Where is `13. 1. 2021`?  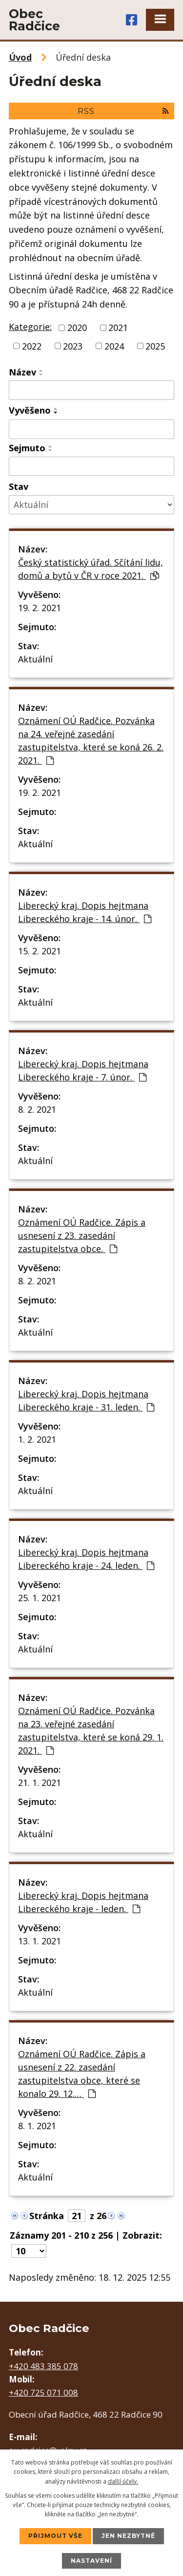
13. 1. 2021 is located at coordinates (39, 1941).